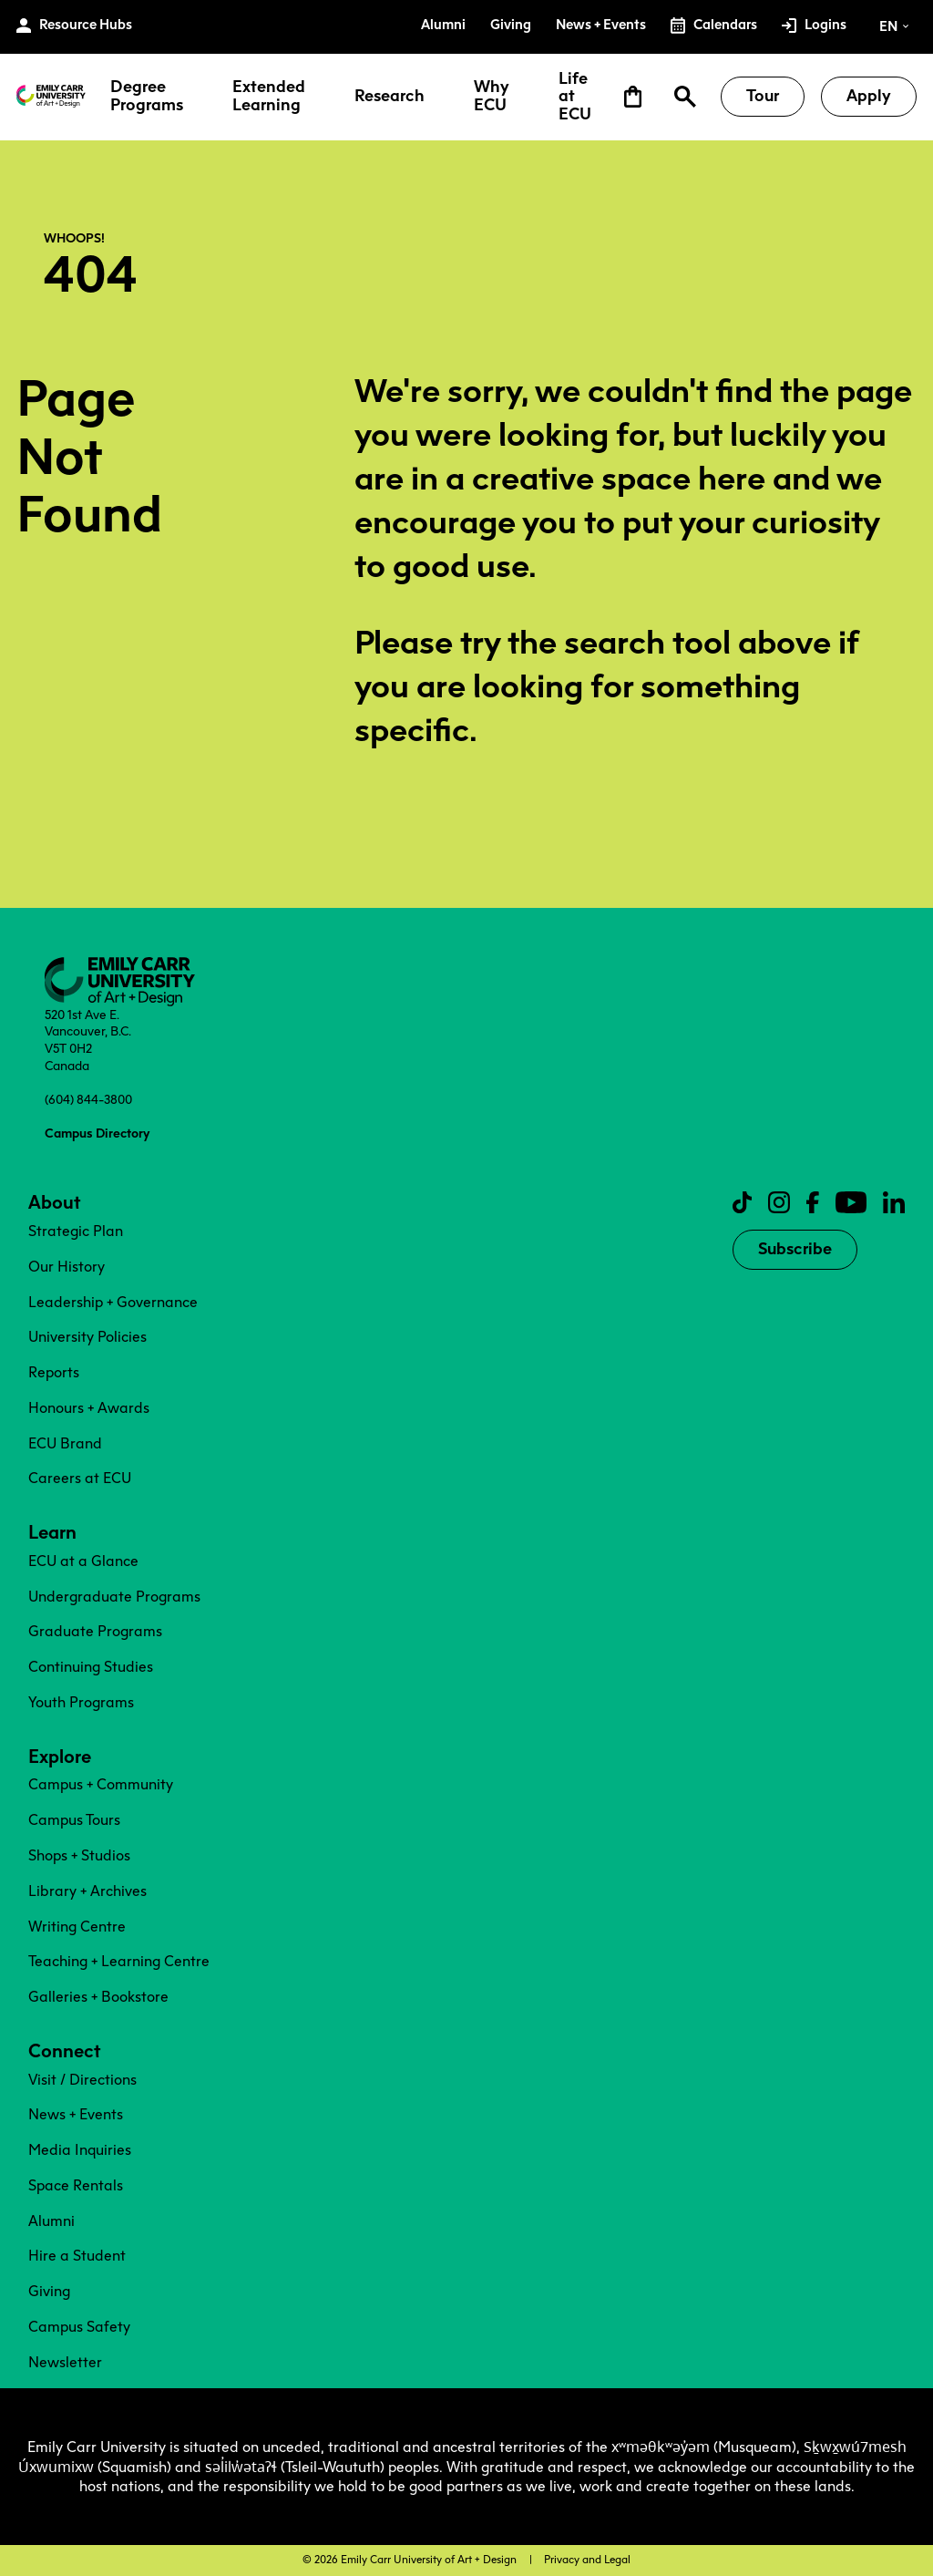 This screenshot has height=2576, width=933. I want to click on Graduate Programs, so click(95, 1631).